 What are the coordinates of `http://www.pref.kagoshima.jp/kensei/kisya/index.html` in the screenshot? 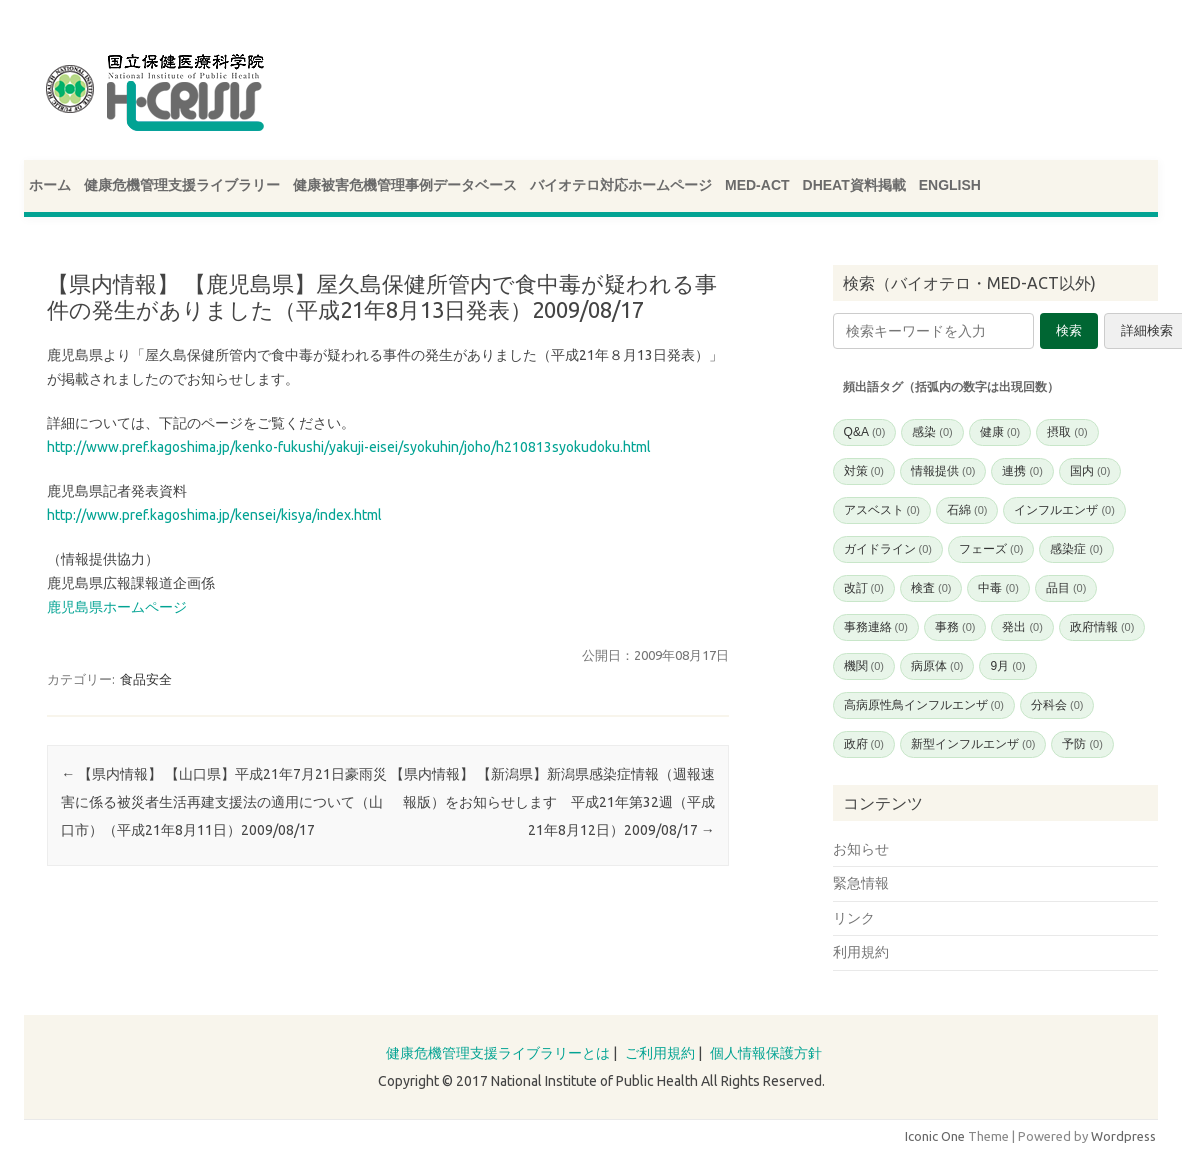 It's located at (214, 515).